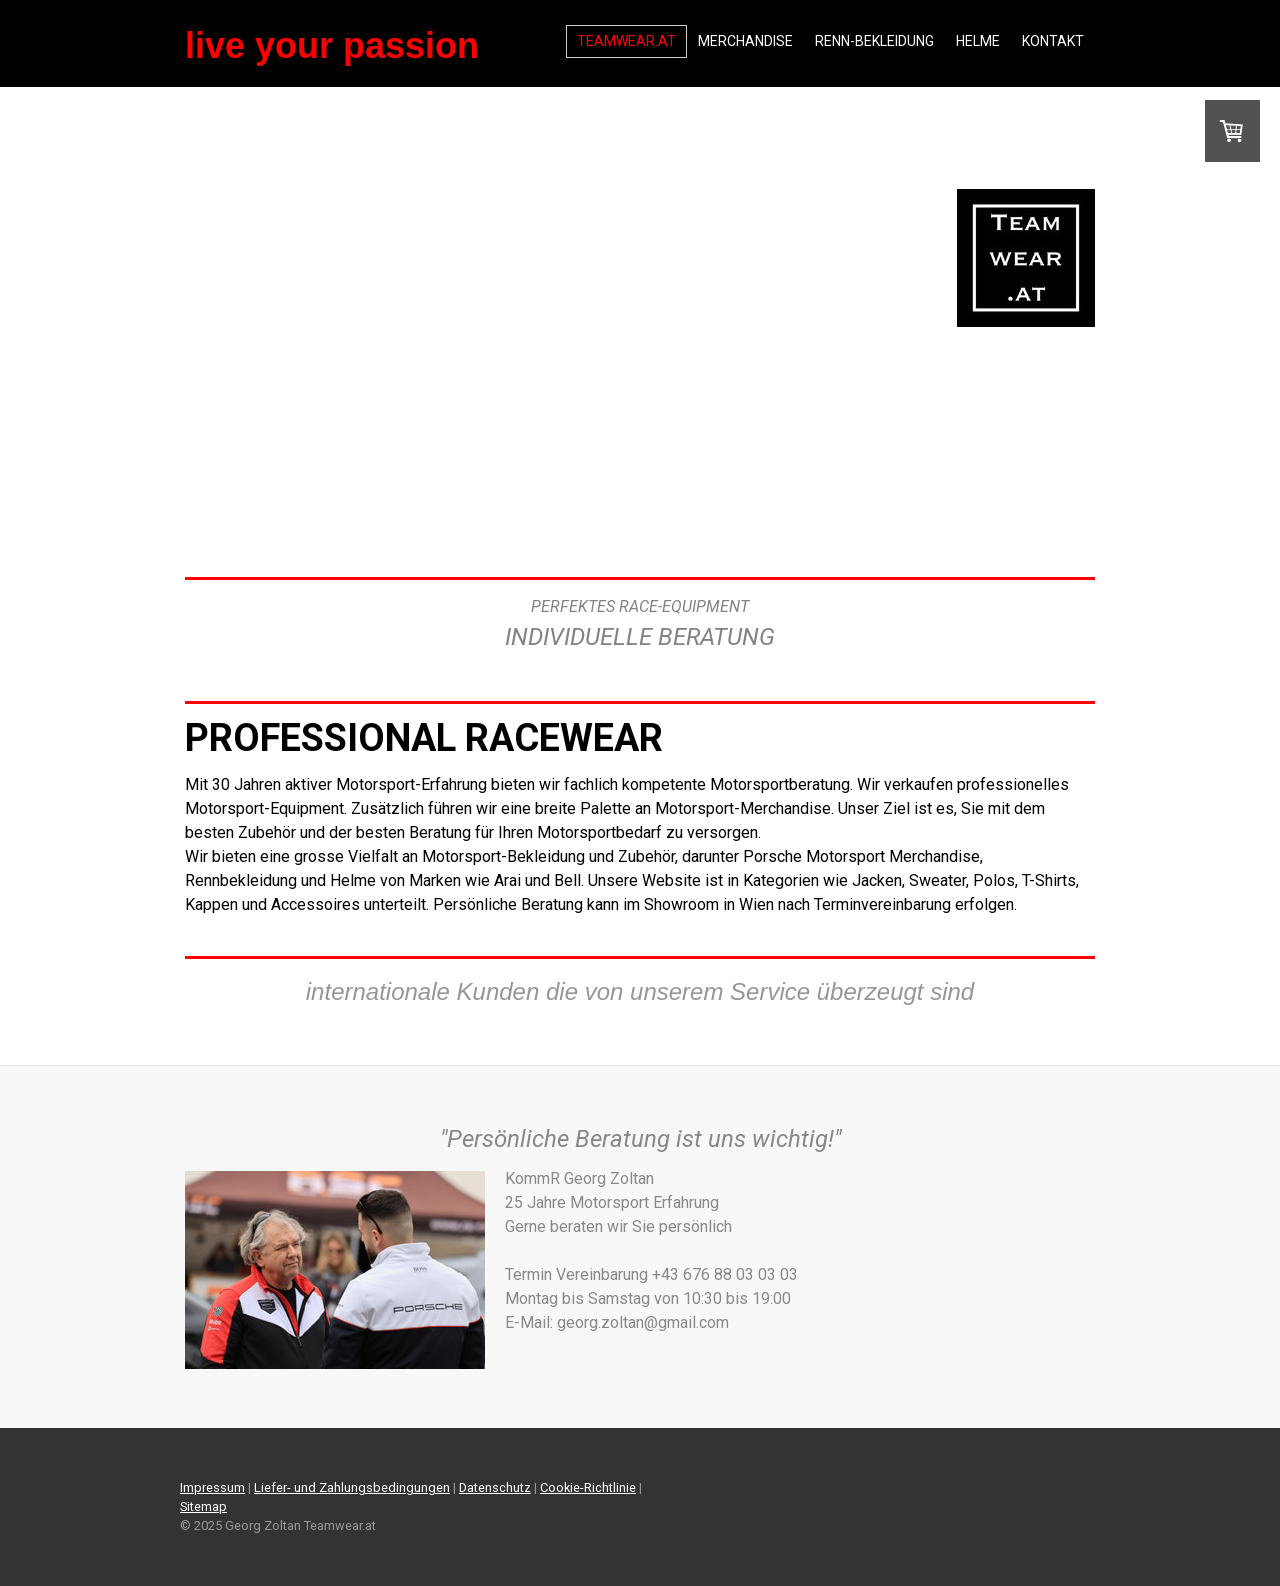  Describe the element at coordinates (203, 1506) in the screenshot. I see `Sitemap` at that location.